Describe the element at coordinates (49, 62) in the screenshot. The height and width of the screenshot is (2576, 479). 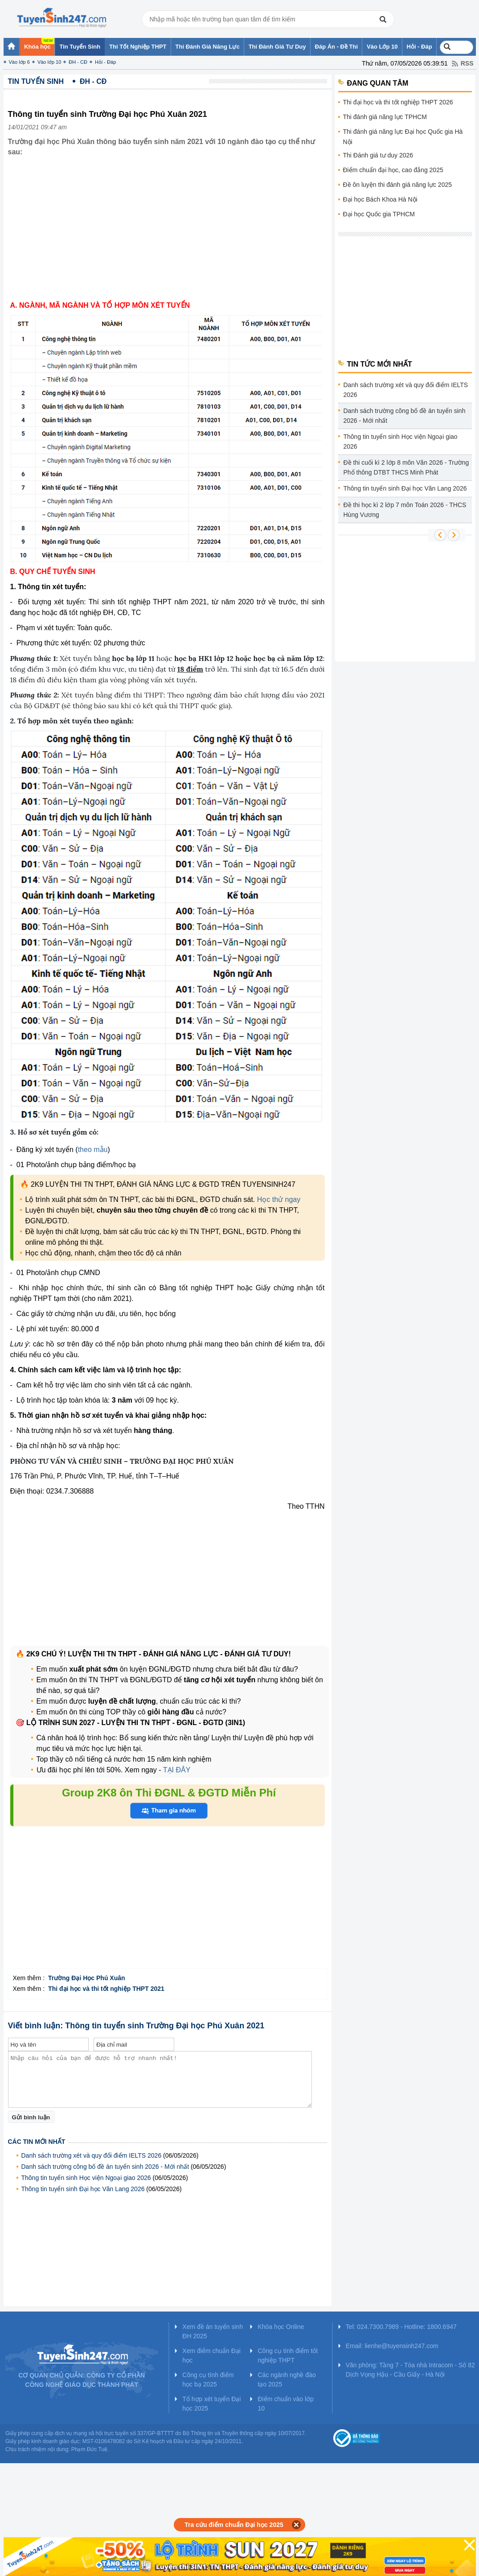
I see `Vào lớp 10` at that location.